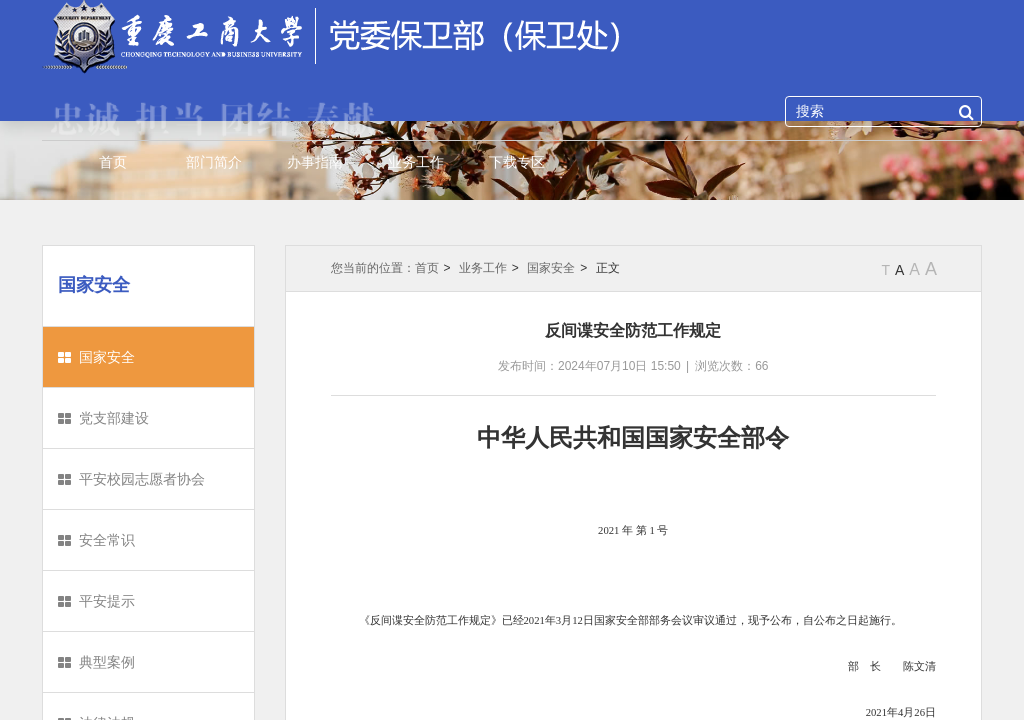 The width and height of the screenshot is (1024, 720). Describe the element at coordinates (142, 479) in the screenshot. I see `平安校园志愿者协会` at that location.